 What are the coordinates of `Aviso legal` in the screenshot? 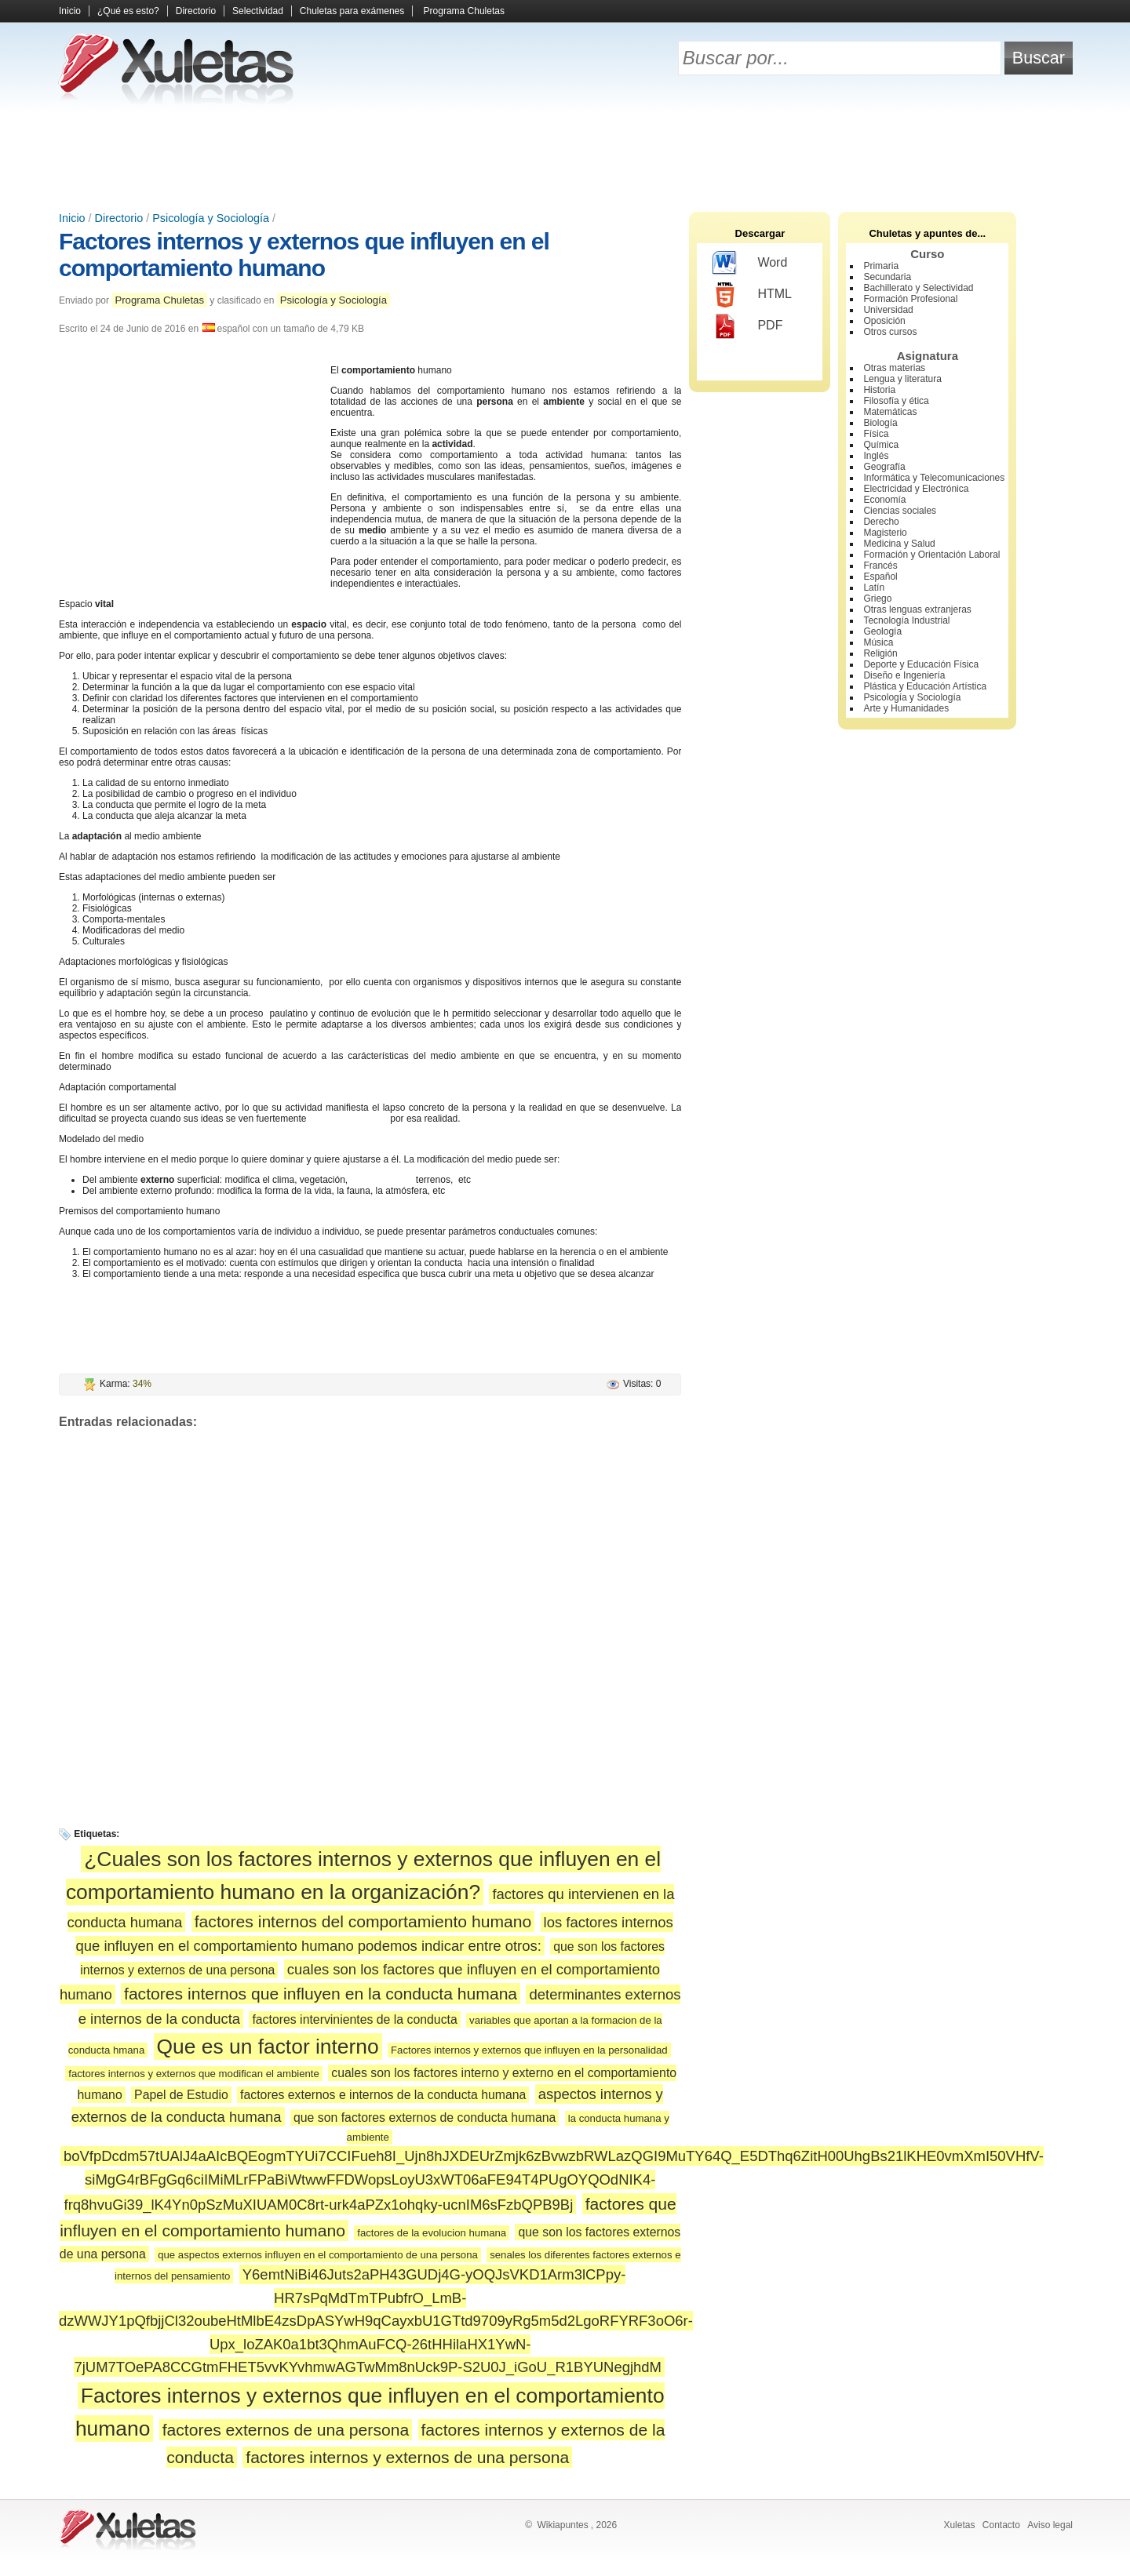 It's located at (1050, 2525).